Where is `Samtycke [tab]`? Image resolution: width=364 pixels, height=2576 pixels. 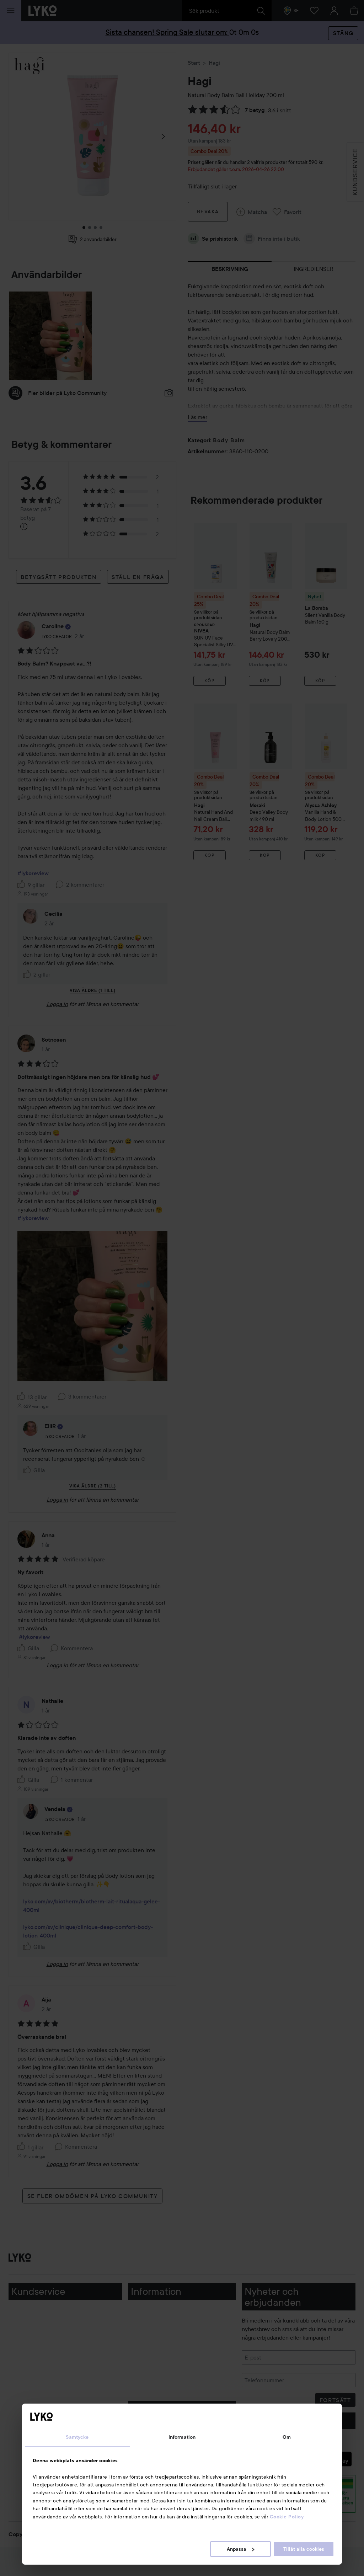 Samtycke [tab] is located at coordinates (77, 2437).